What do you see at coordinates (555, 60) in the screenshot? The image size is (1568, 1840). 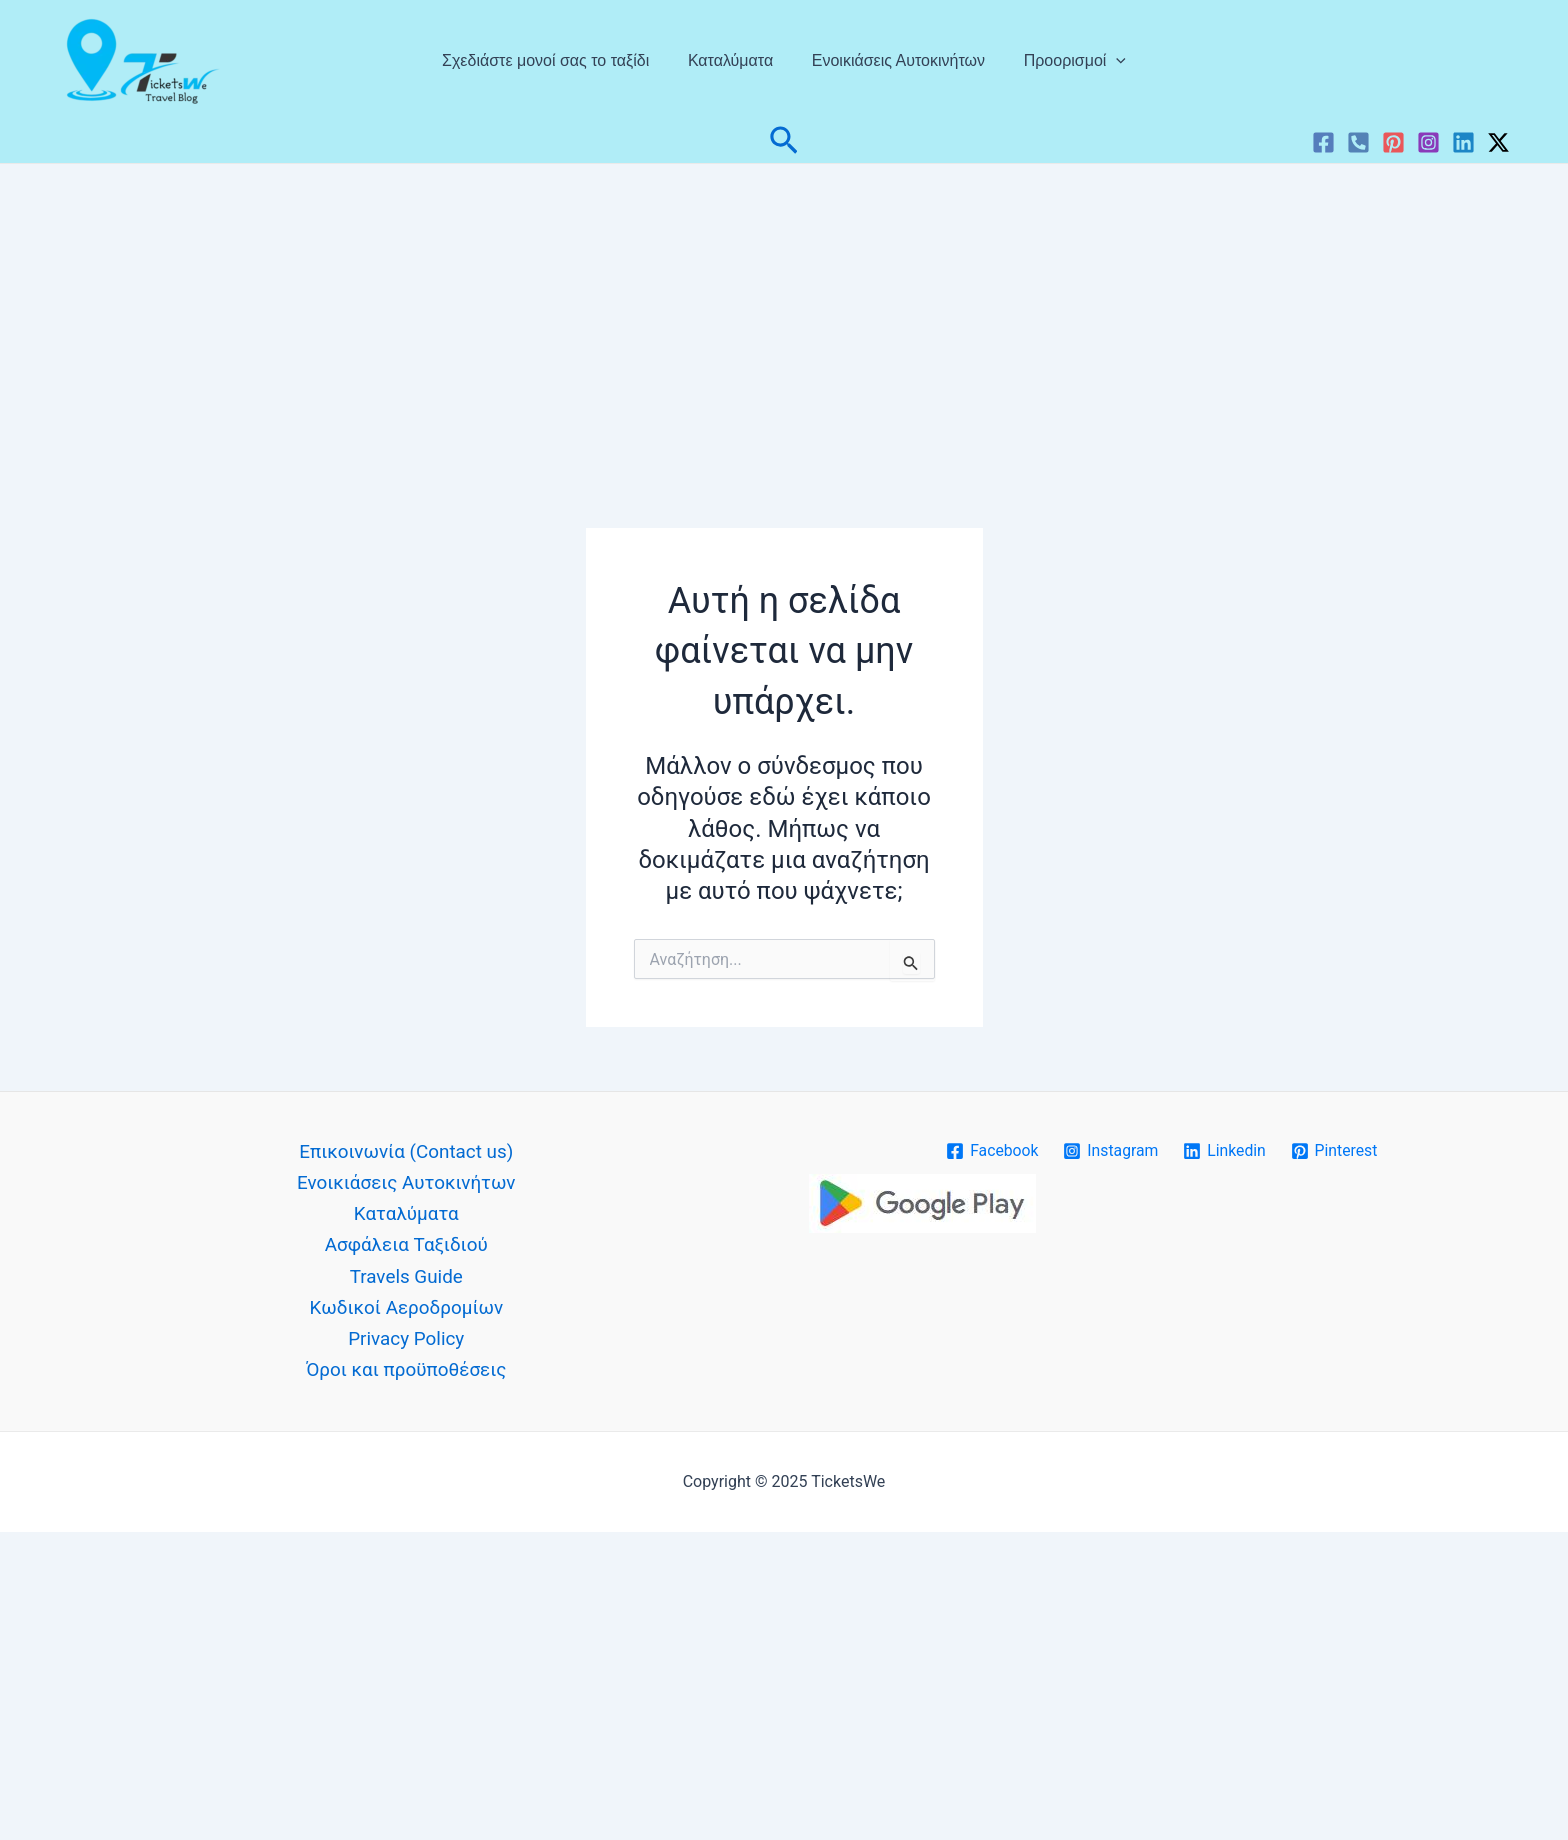 I see `Σχεδιάστε μονοί σας το ταξίδι` at bounding box center [555, 60].